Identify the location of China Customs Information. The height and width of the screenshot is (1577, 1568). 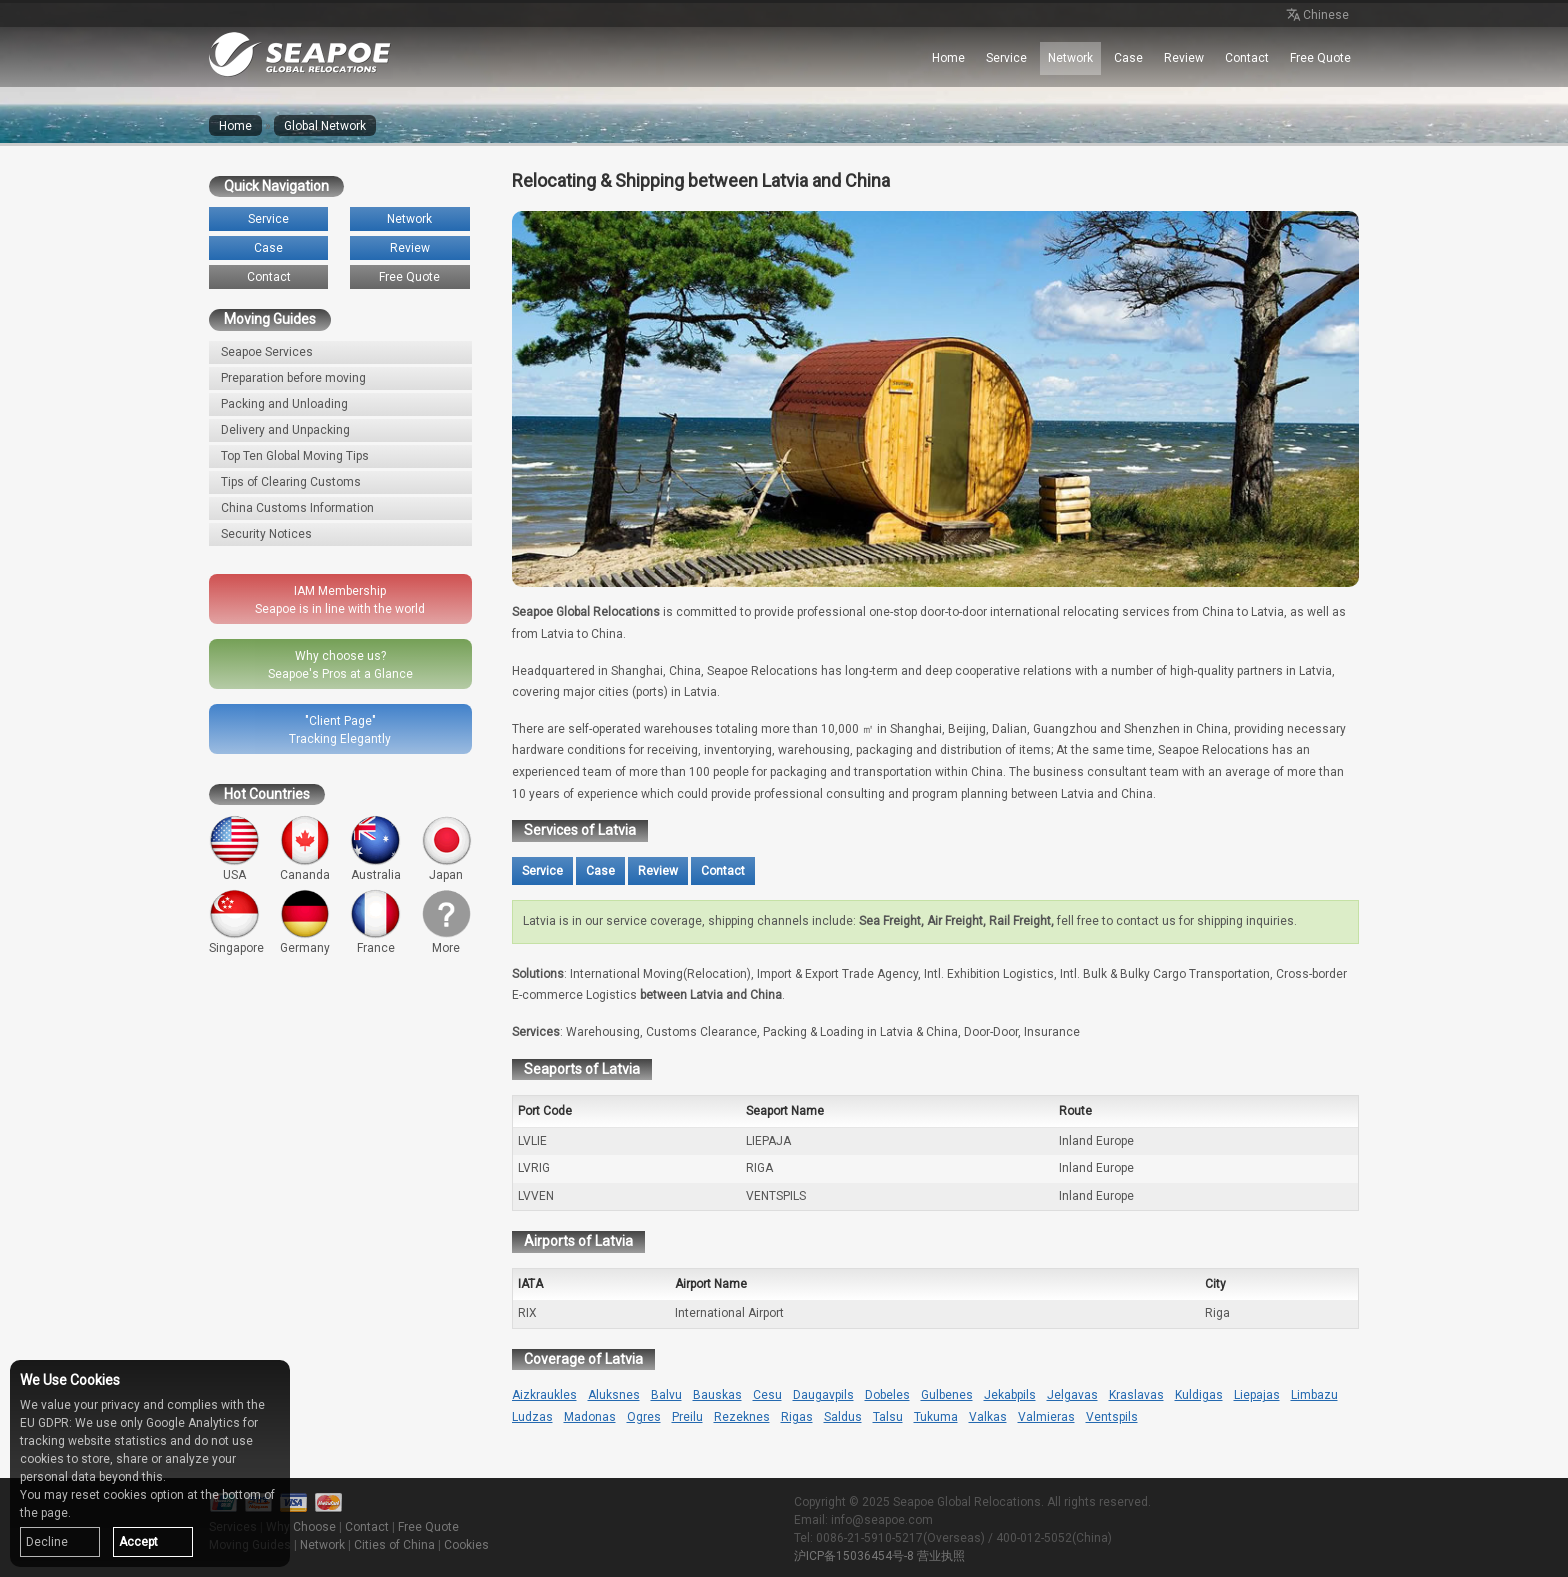
(297, 508).